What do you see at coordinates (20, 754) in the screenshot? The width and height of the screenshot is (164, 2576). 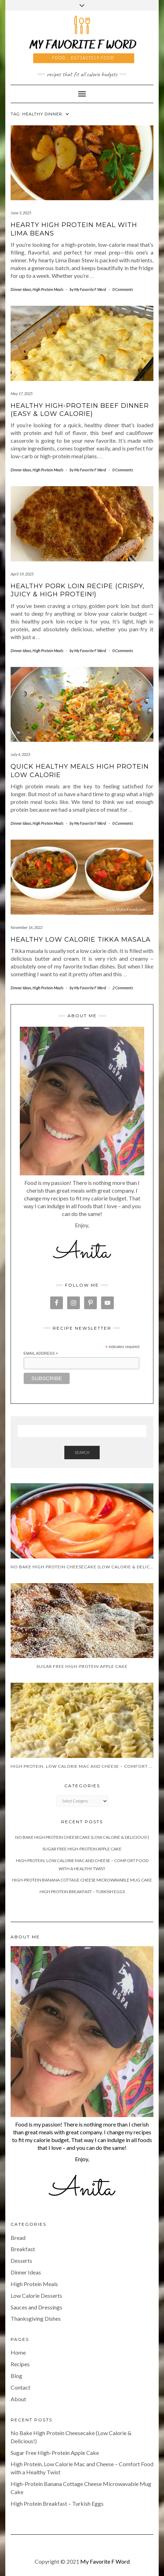 I see `July 4, 2023` at bounding box center [20, 754].